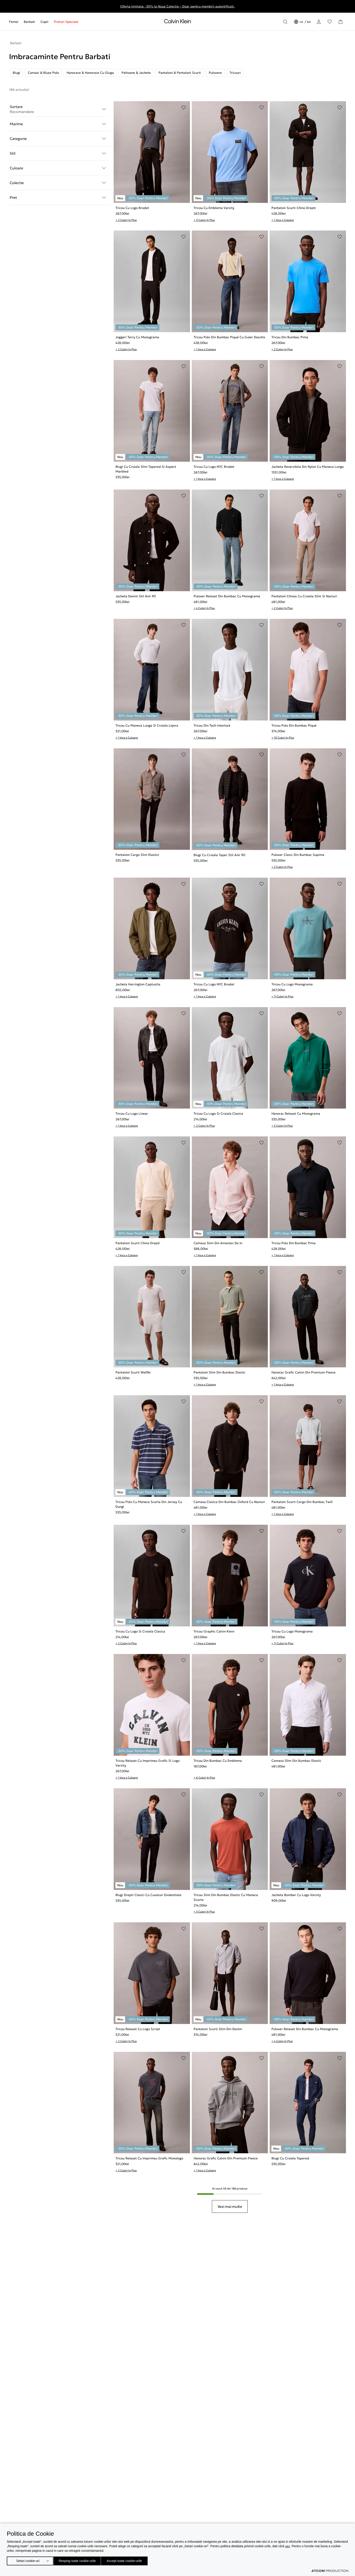 This screenshot has width=355, height=2576. Describe the element at coordinates (131, 1114) in the screenshot. I see `Tricou Cu Logo Linear` at that location.